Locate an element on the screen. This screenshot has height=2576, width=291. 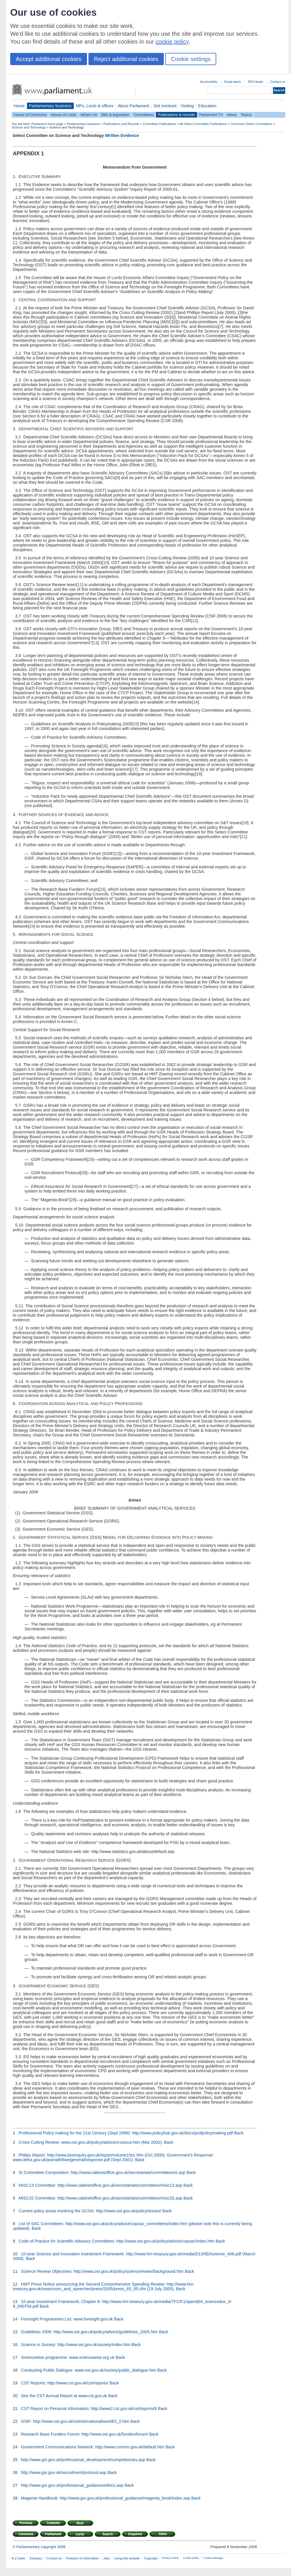
Topics is located at coordinates (246, 115).